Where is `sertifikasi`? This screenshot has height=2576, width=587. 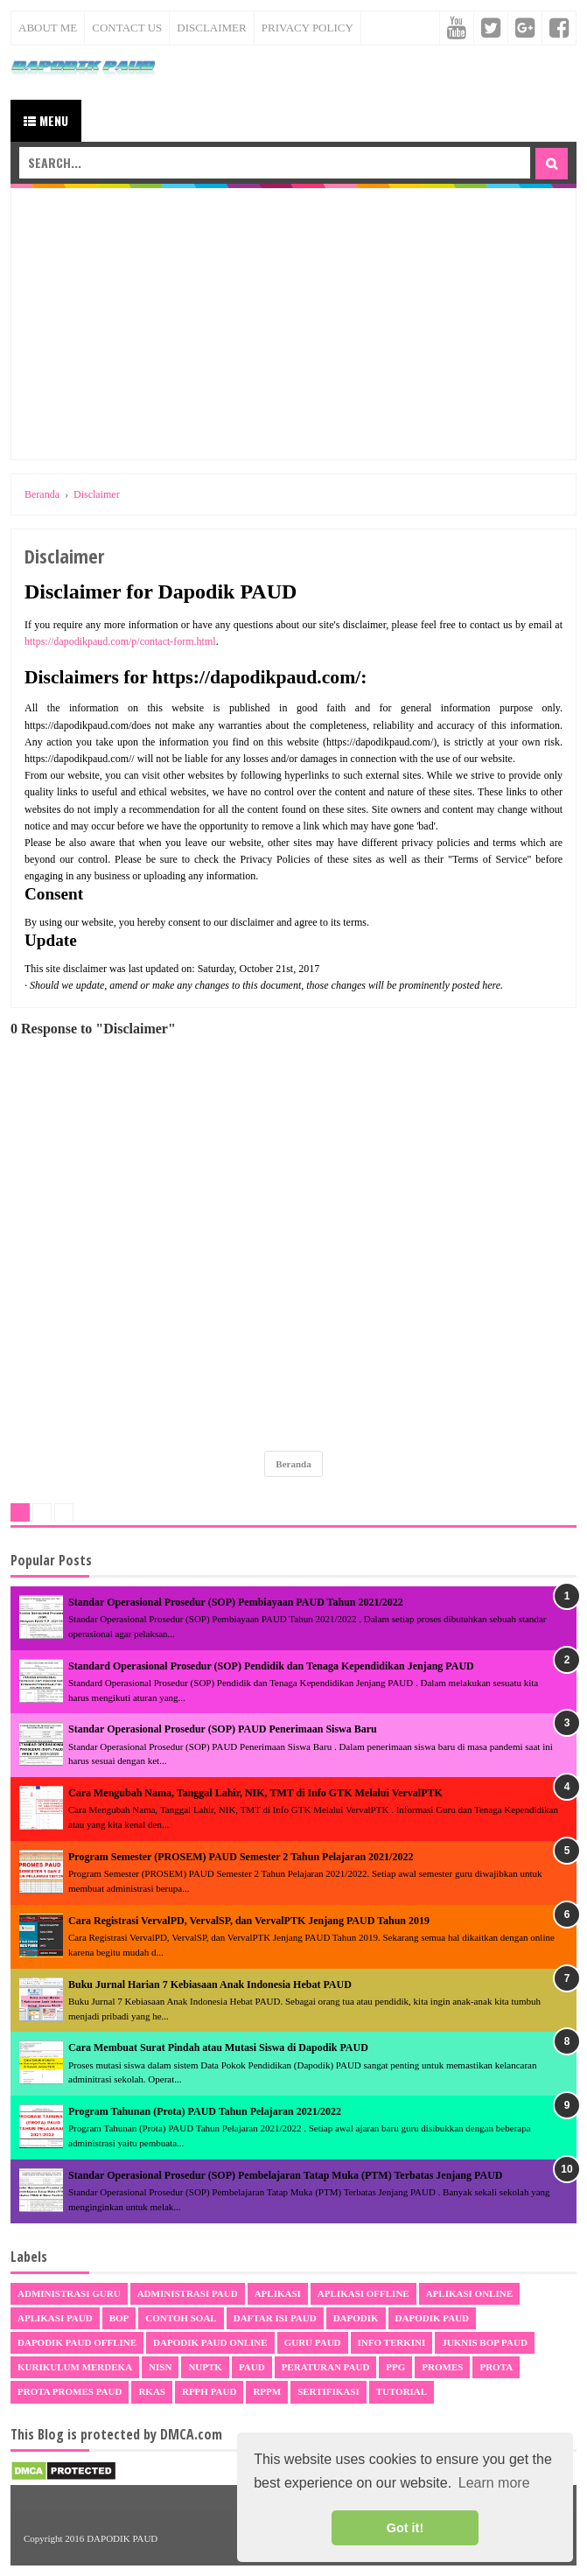
sertifikasi is located at coordinates (328, 2391).